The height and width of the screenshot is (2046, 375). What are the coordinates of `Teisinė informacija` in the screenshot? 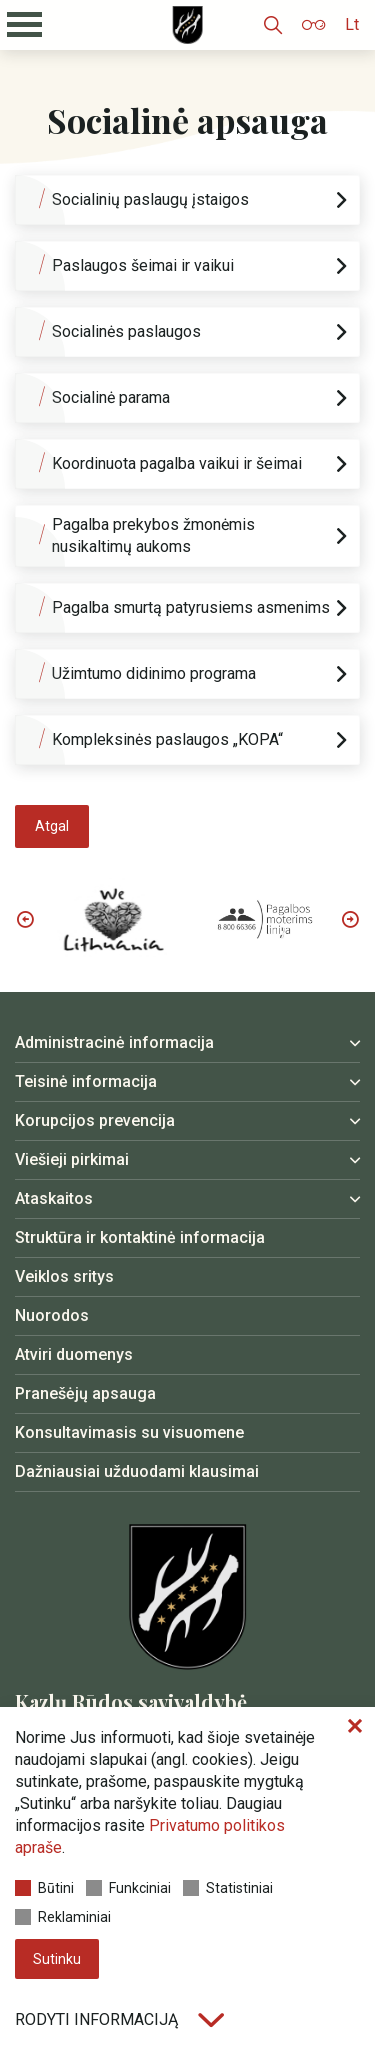 It's located at (86, 1081).